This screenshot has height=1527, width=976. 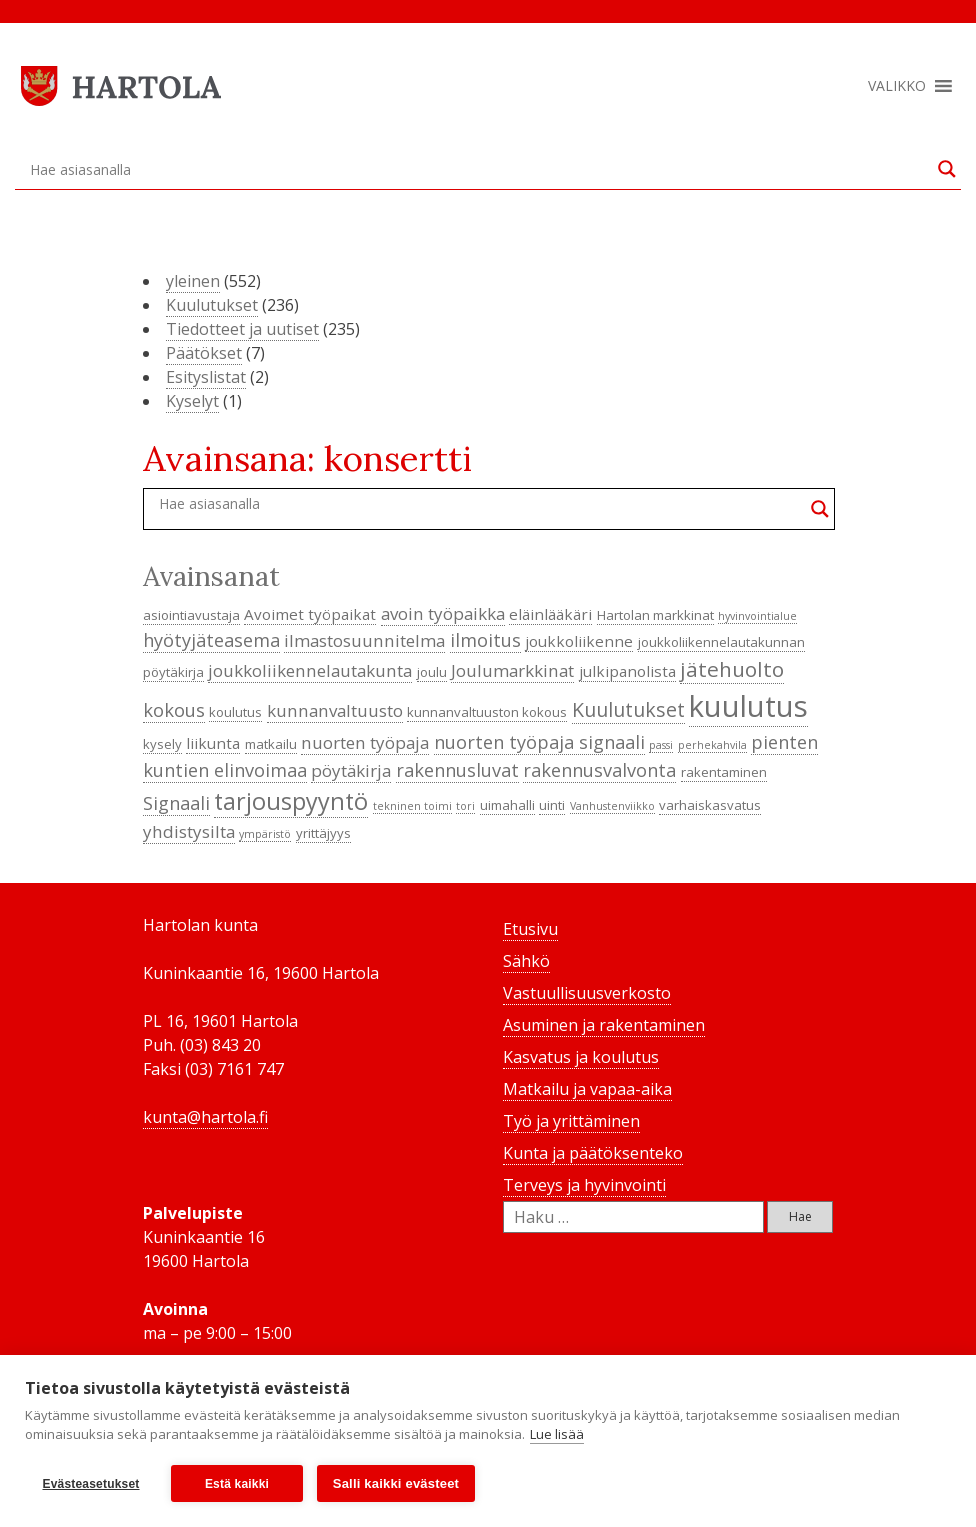 What do you see at coordinates (661, 745) in the screenshot?
I see `passi [passi (3 kohdetta)]` at bounding box center [661, 745].